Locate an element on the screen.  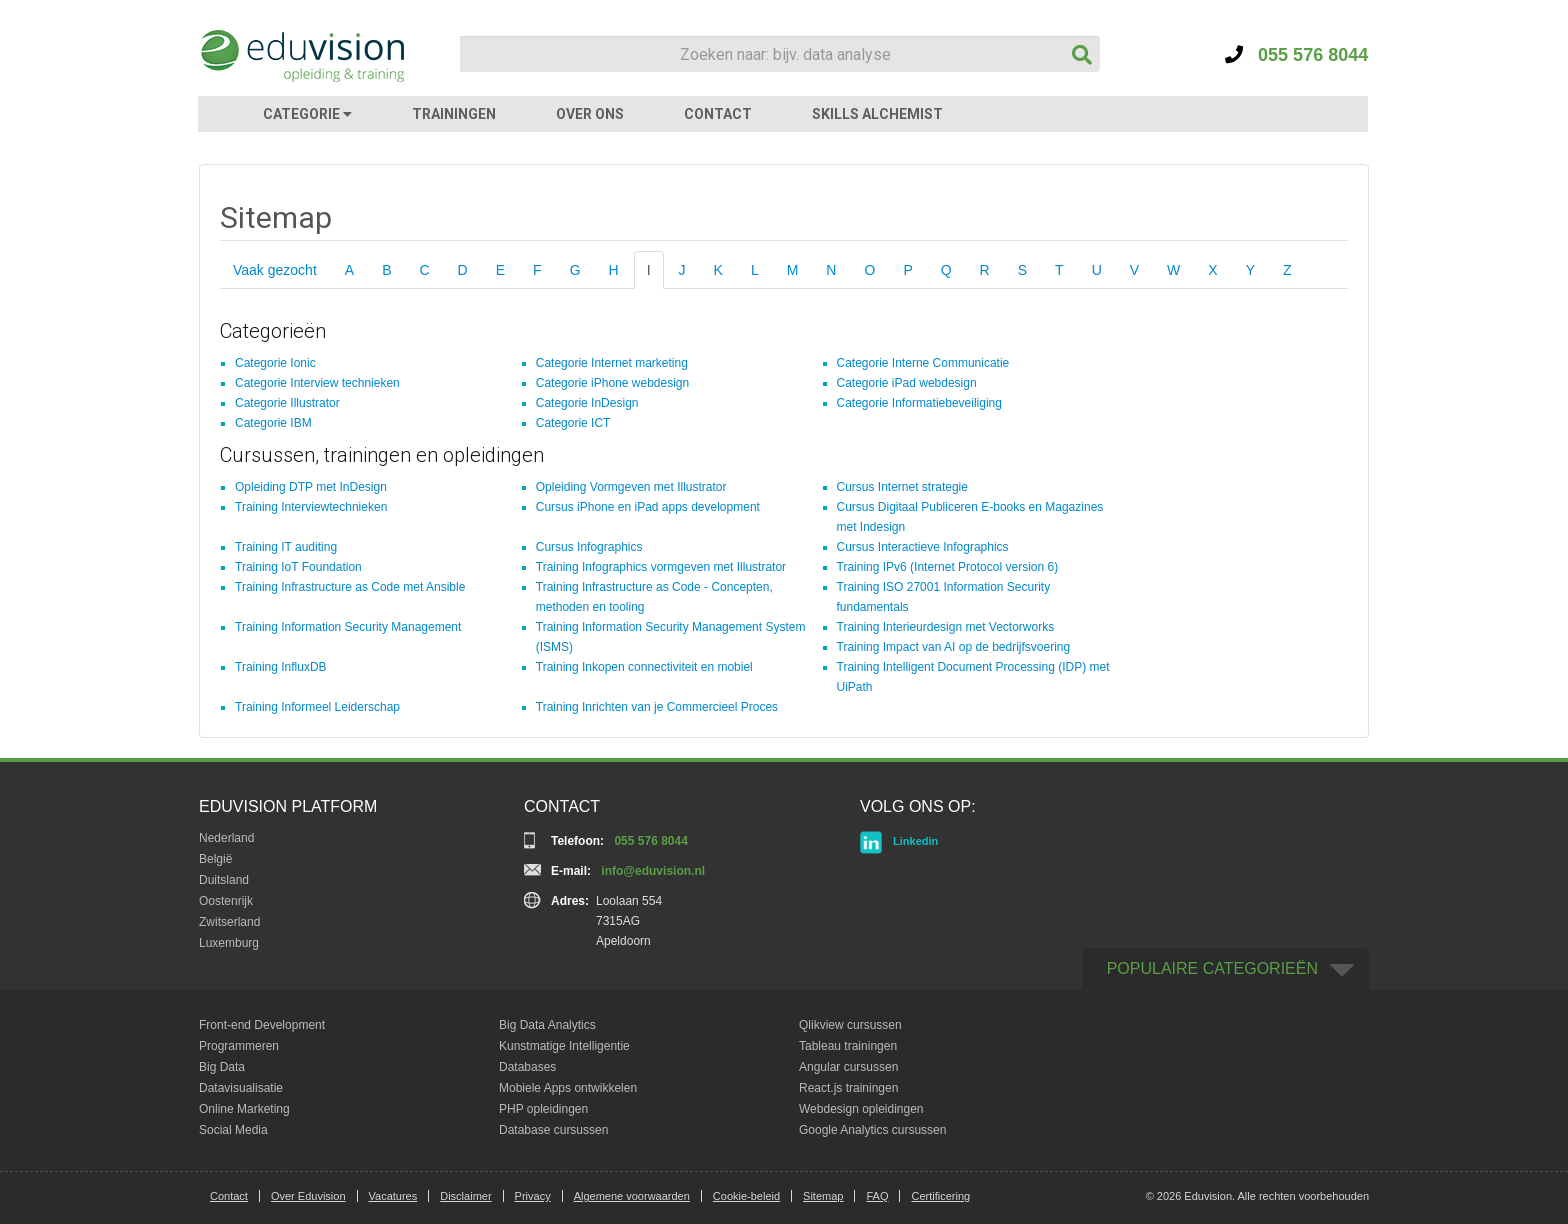
Big Data is located at coordinates (222, 1067).